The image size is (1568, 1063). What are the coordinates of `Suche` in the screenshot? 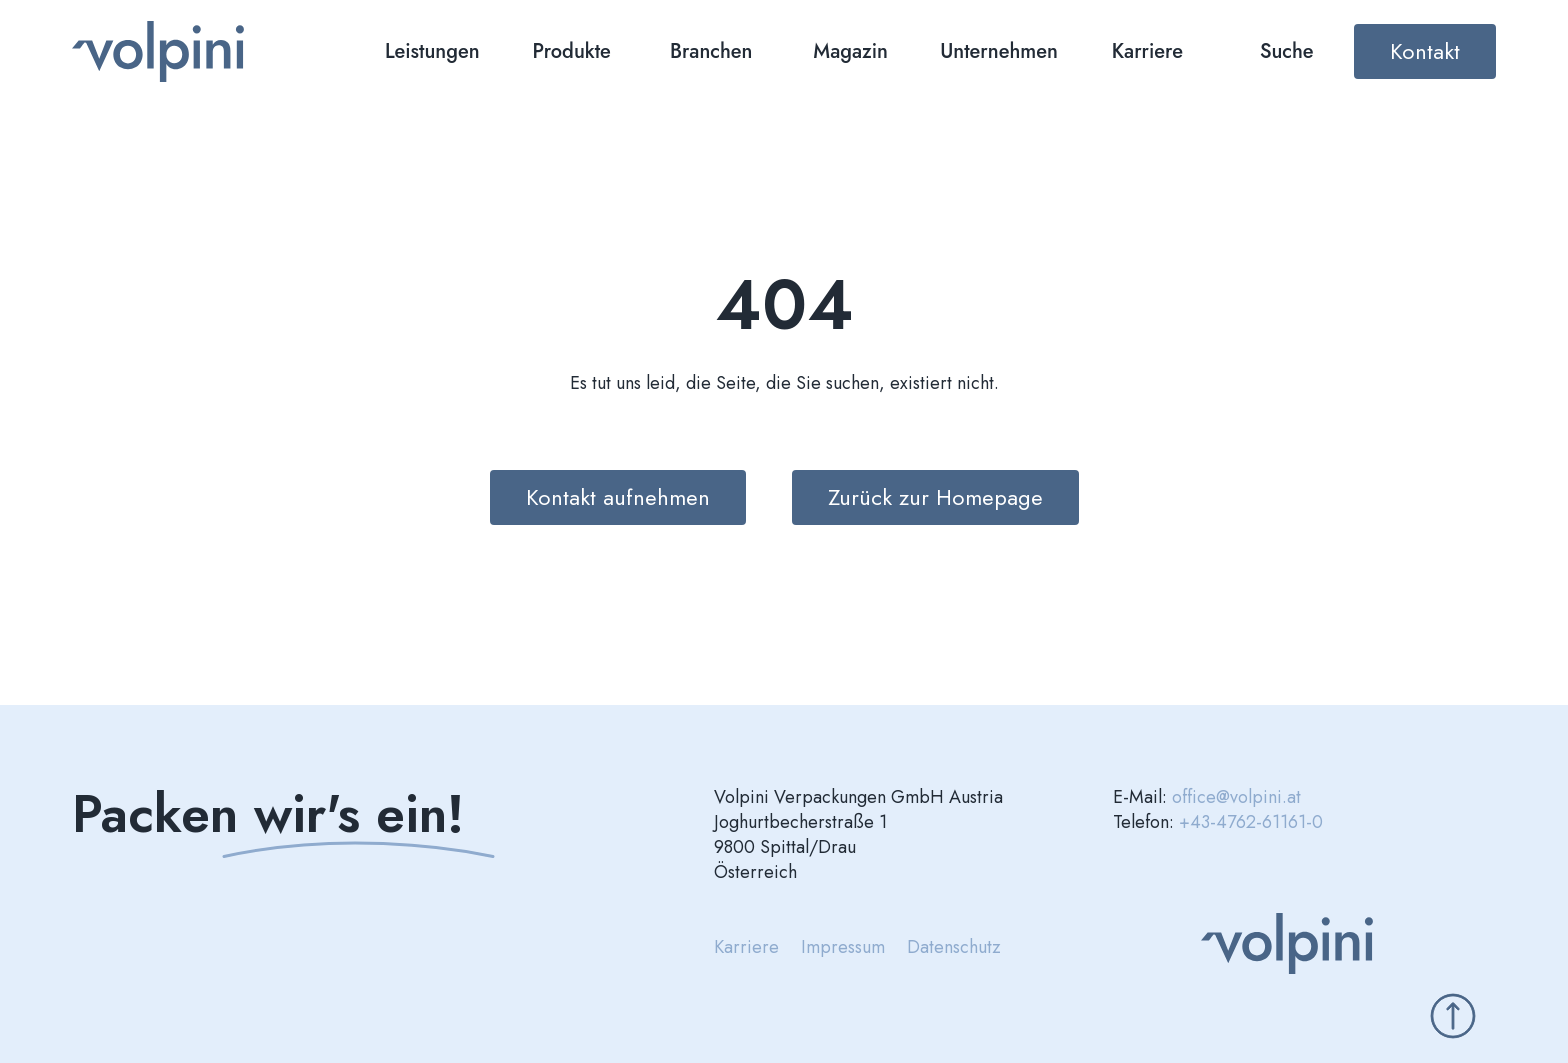 It's located at (1287, 51).